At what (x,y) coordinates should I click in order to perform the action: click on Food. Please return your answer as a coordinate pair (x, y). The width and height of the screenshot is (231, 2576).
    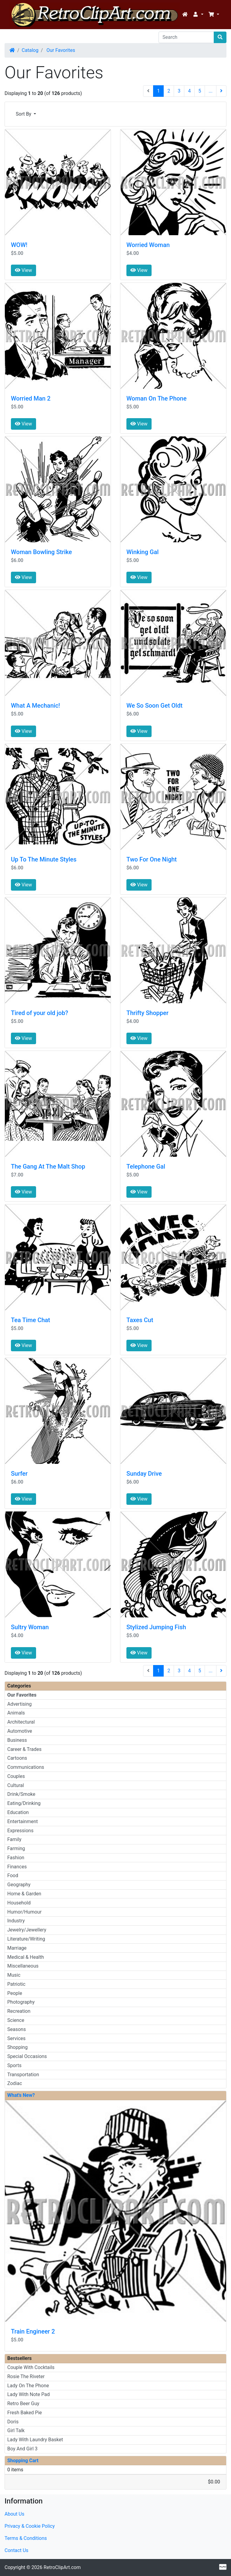
    Looking at the image, I should click on (12, 1875).